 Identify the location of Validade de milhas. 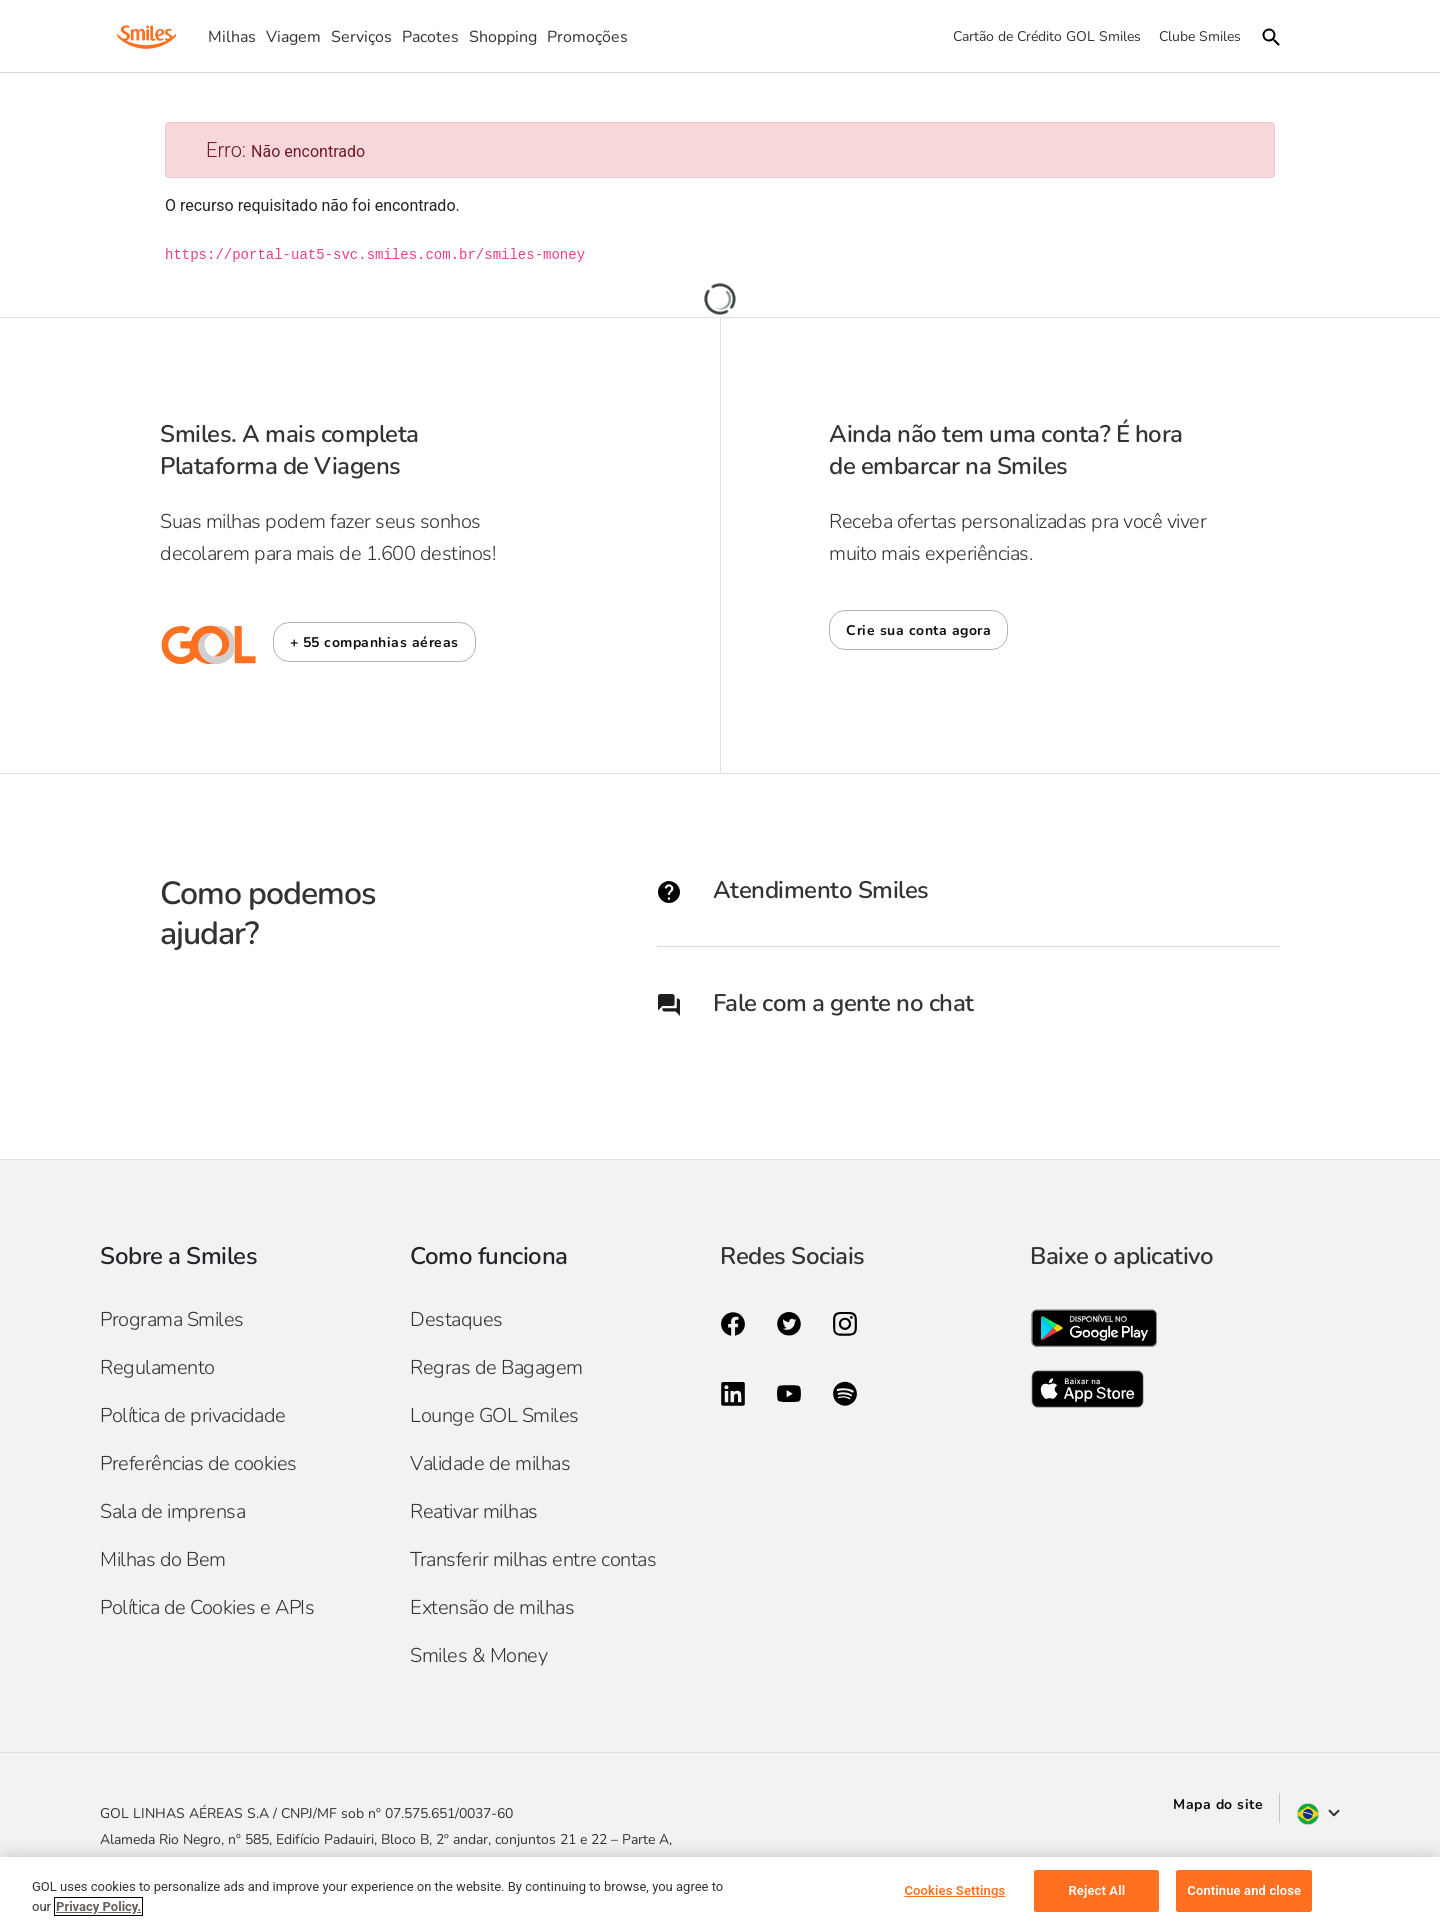
(490, 1463).